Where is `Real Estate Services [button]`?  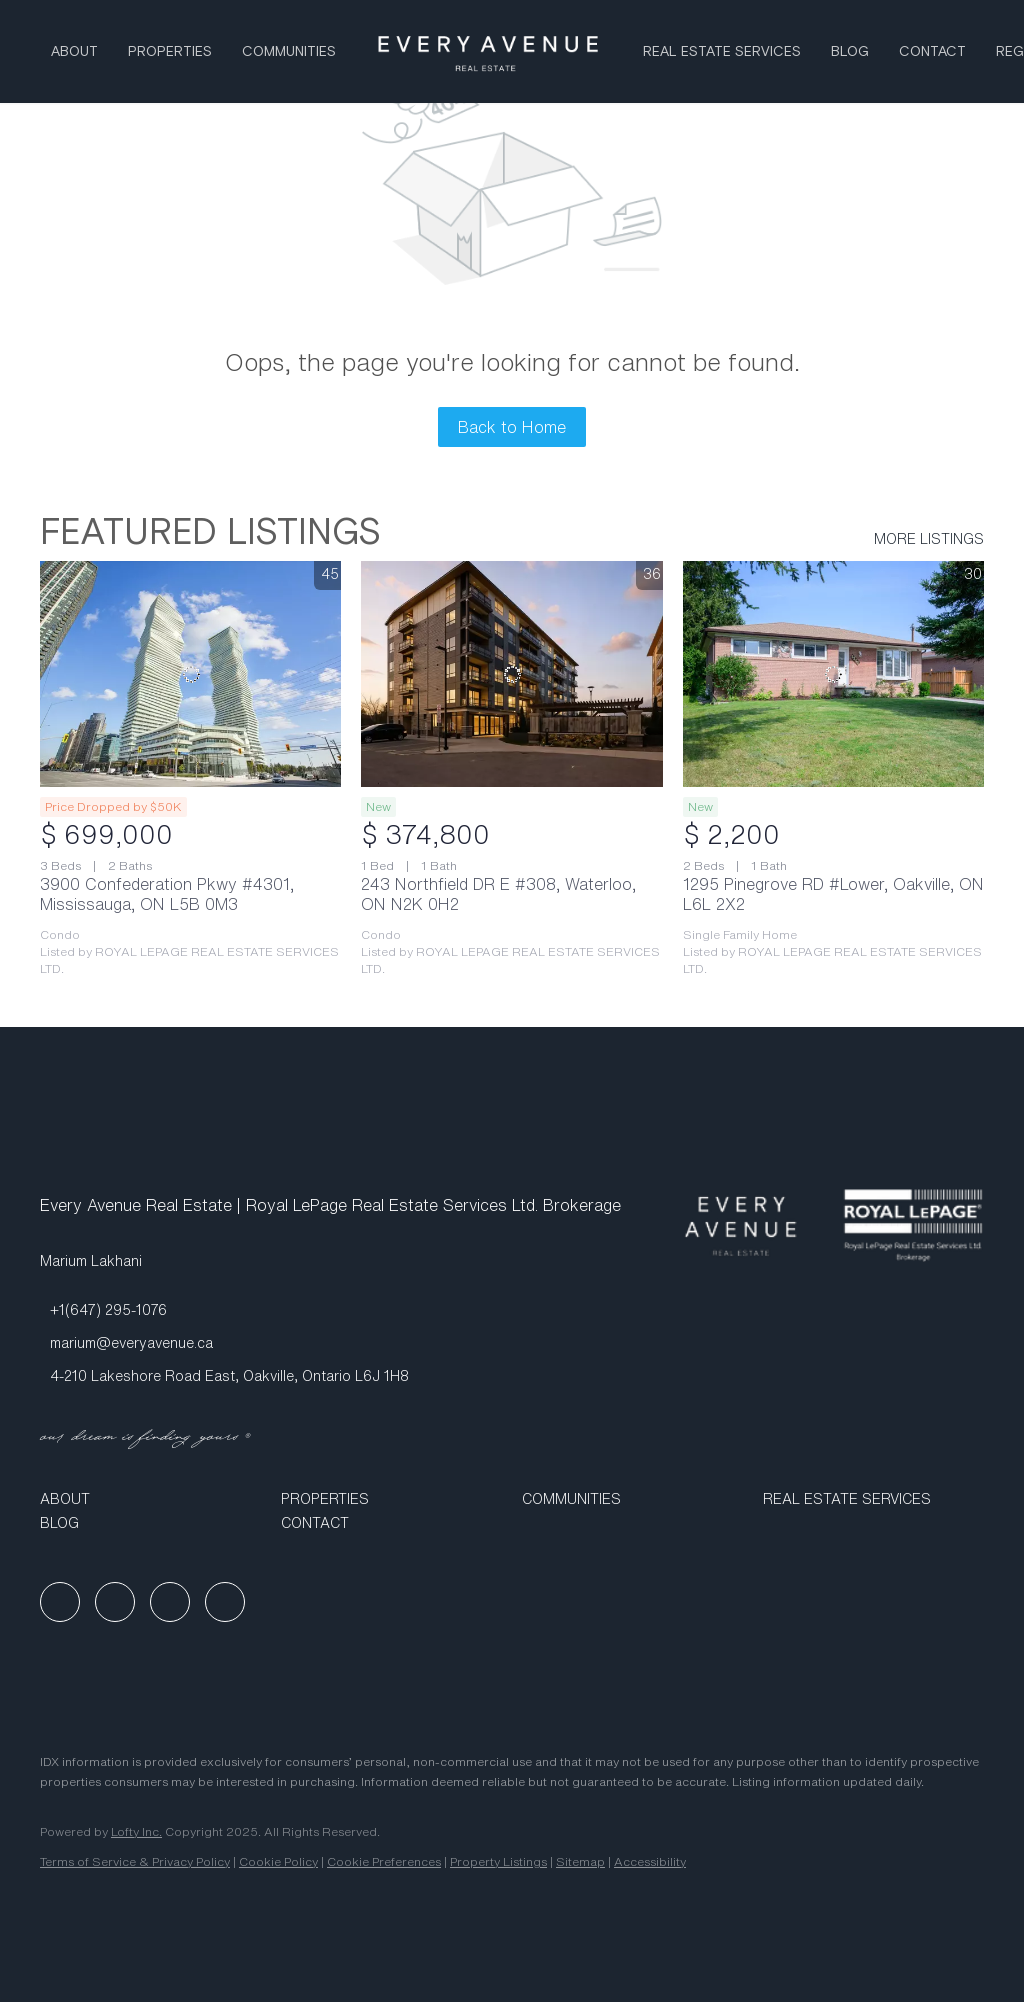 Real Estate Services [button] is located at coordinates (722, 52).